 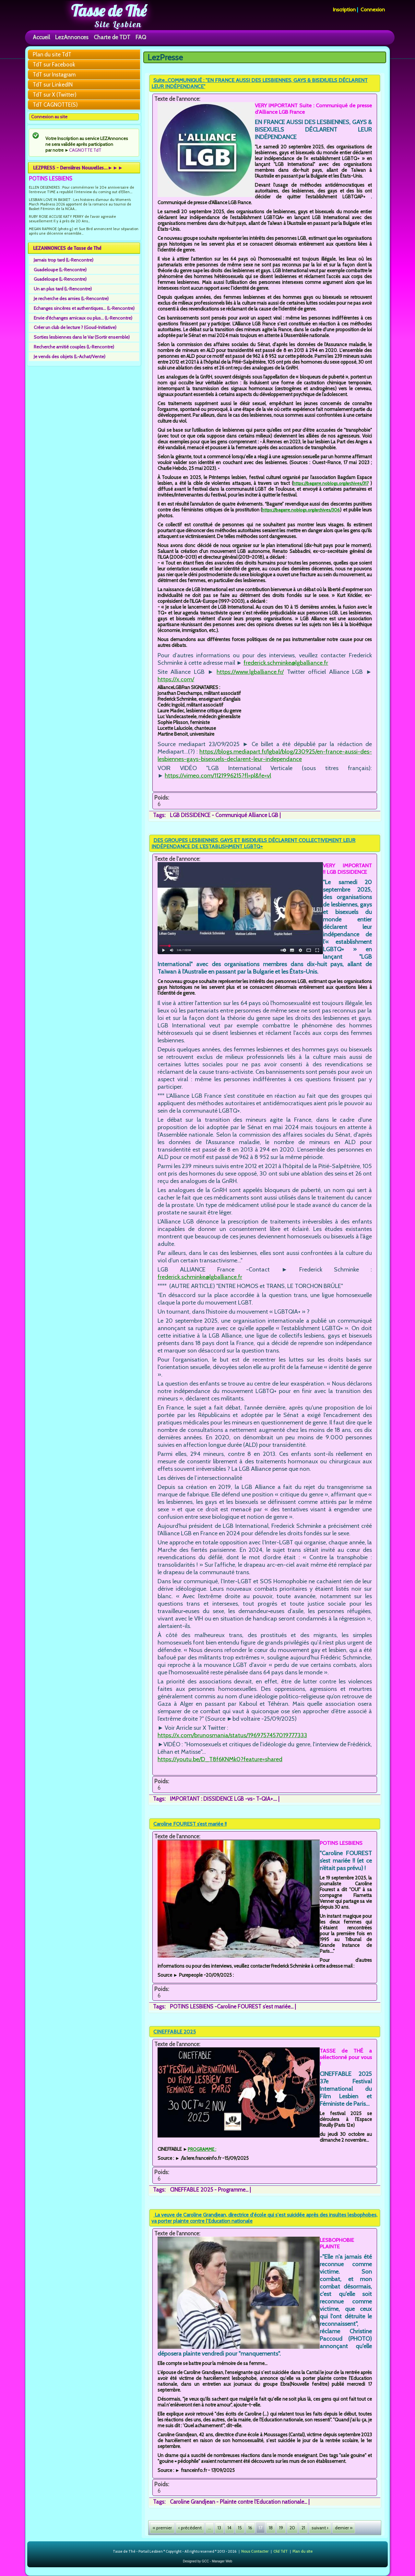 I want to click on Créer un club de lecture ? (Goud-Initiative), so click(x=75, y=327).